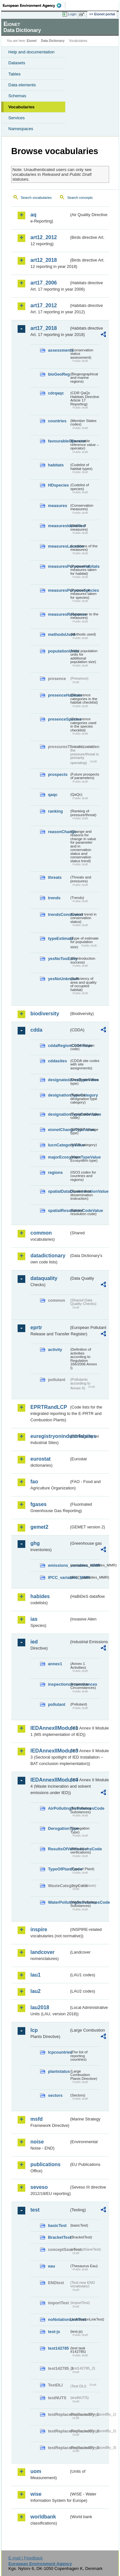  I want to click on publications, so click(45, 2164).